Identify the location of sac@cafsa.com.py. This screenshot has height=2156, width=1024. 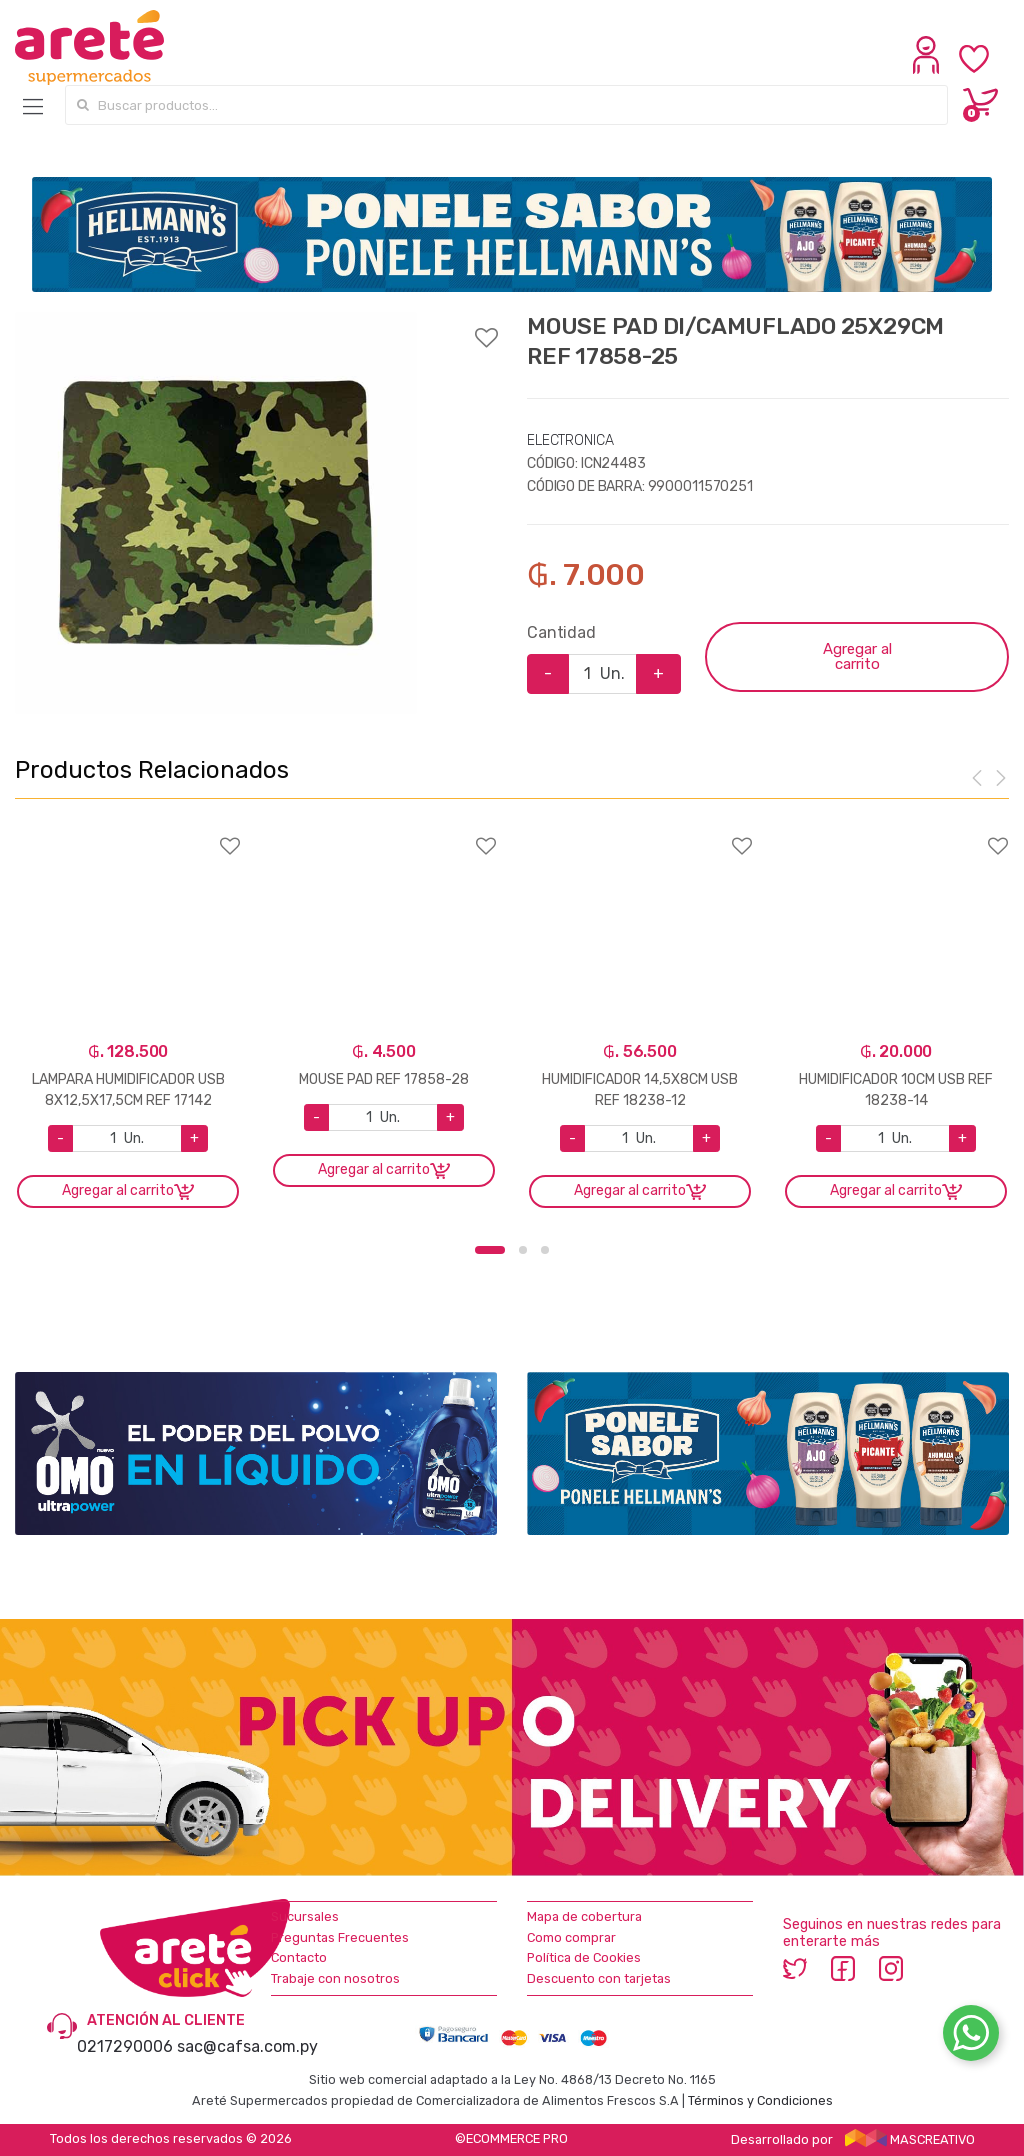
(247, 2046).